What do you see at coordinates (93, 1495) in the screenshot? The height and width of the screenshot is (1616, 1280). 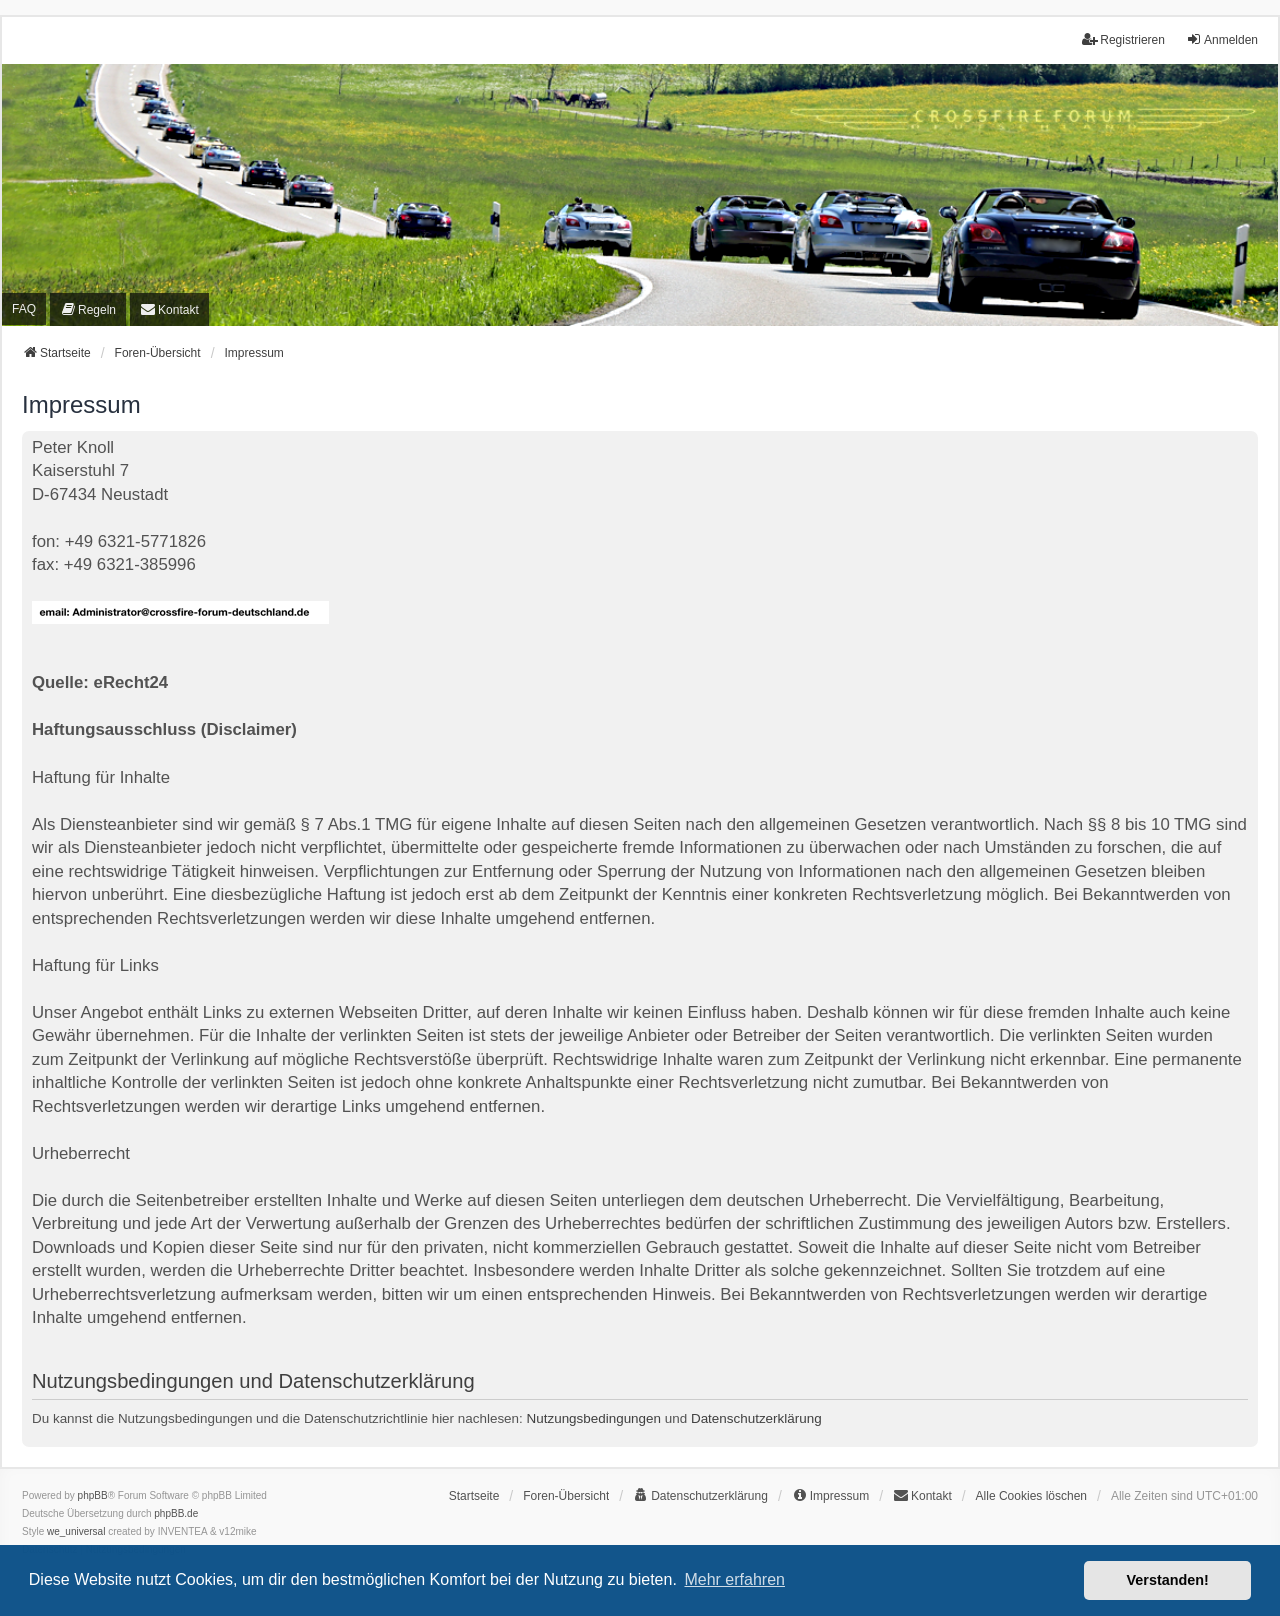 I see `phpBB` at bounding box center [93, 1495].